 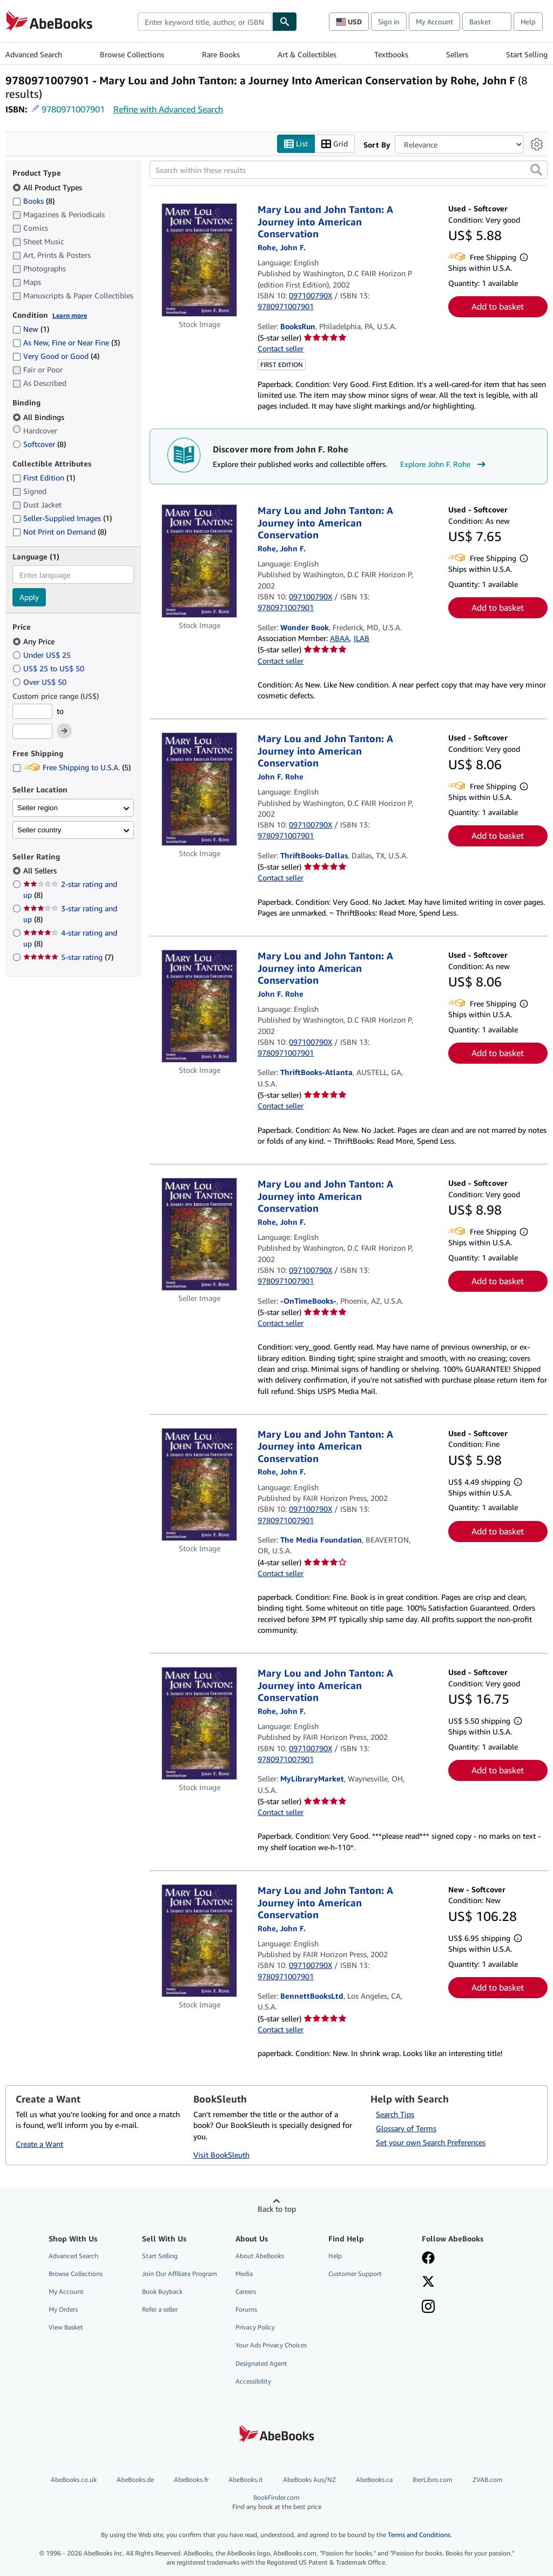 What do you see at coordinates (62, 518) in the screenshot?
I see `Seller-Supplied Images [Filter by Seller-Supplied Images (1 matching items)]` at bounding box center [62, 518].